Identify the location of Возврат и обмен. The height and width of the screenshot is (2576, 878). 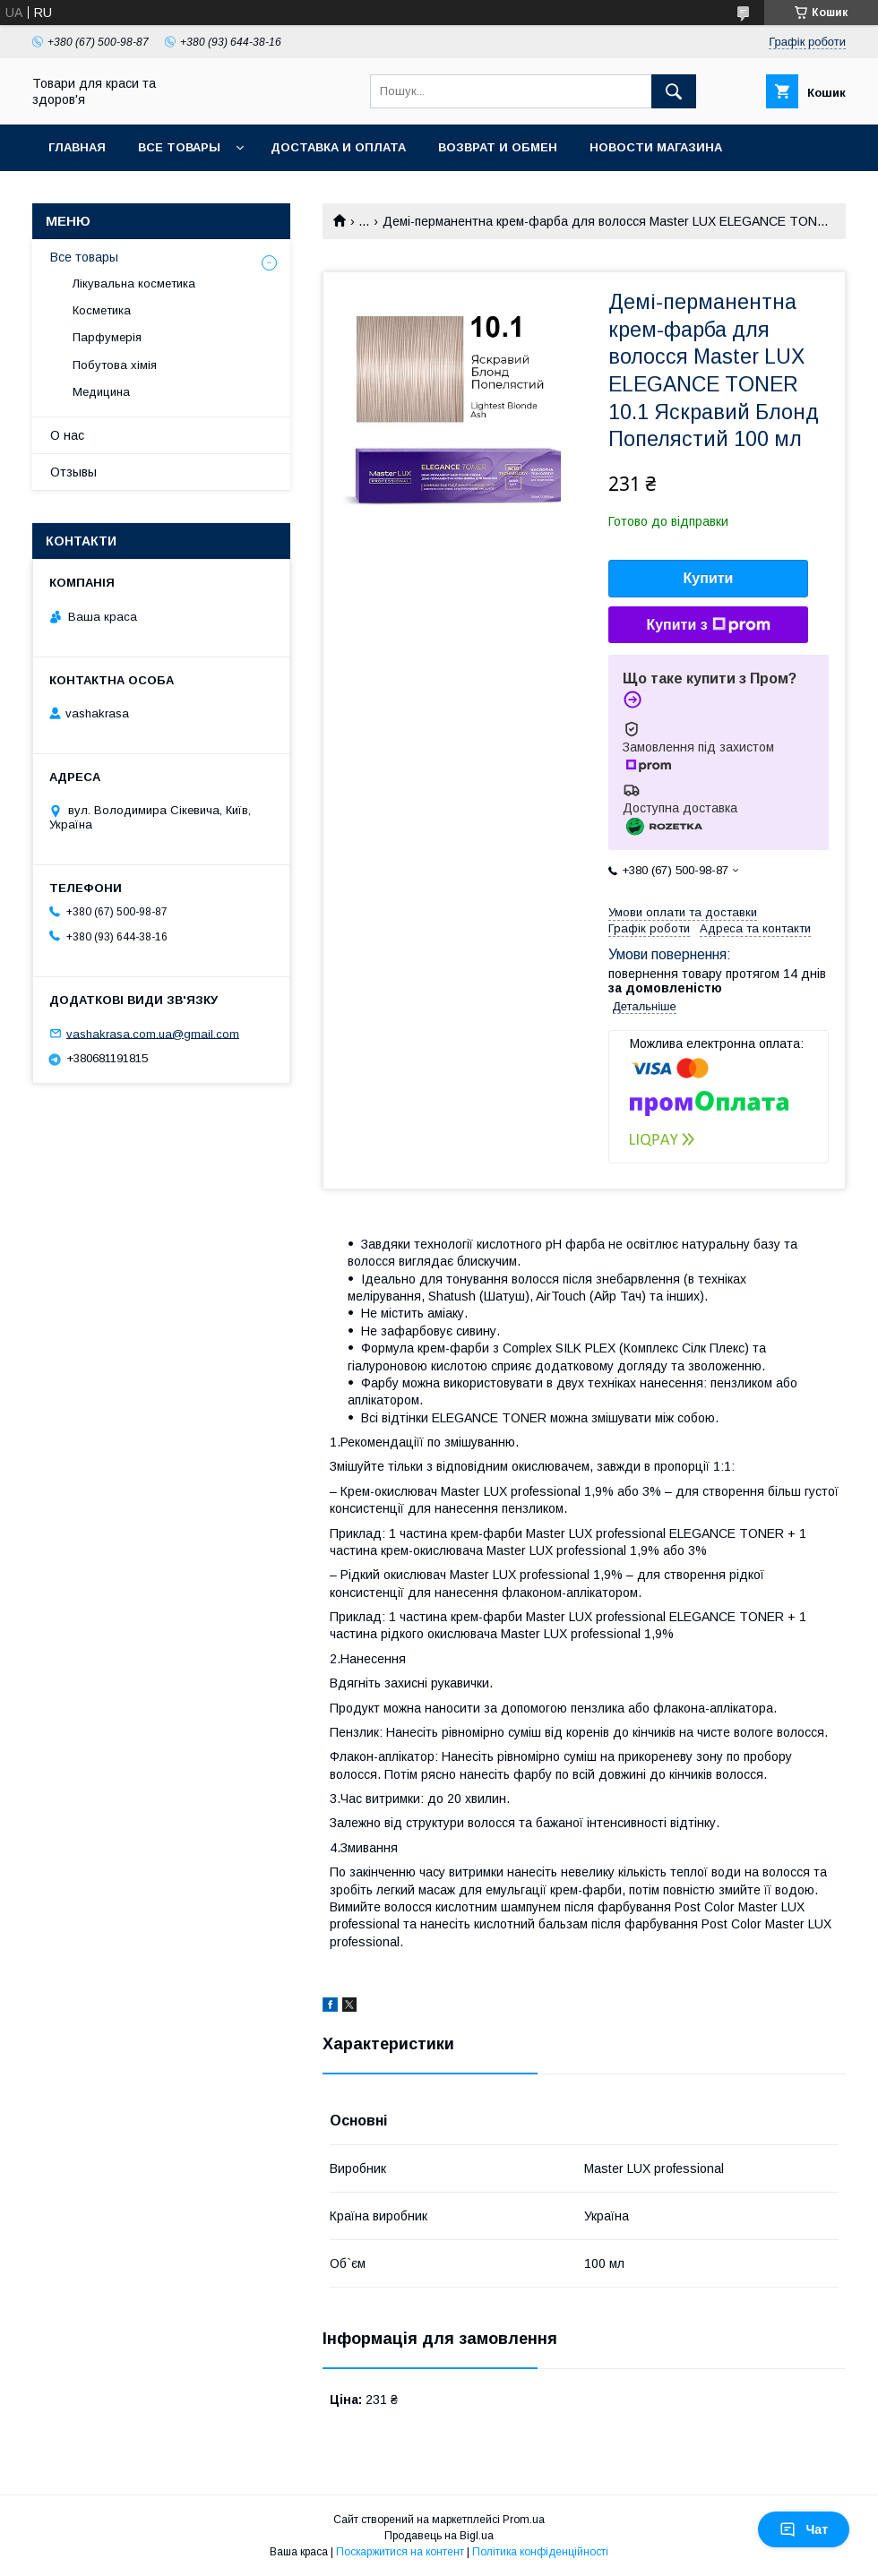
(497, 147).